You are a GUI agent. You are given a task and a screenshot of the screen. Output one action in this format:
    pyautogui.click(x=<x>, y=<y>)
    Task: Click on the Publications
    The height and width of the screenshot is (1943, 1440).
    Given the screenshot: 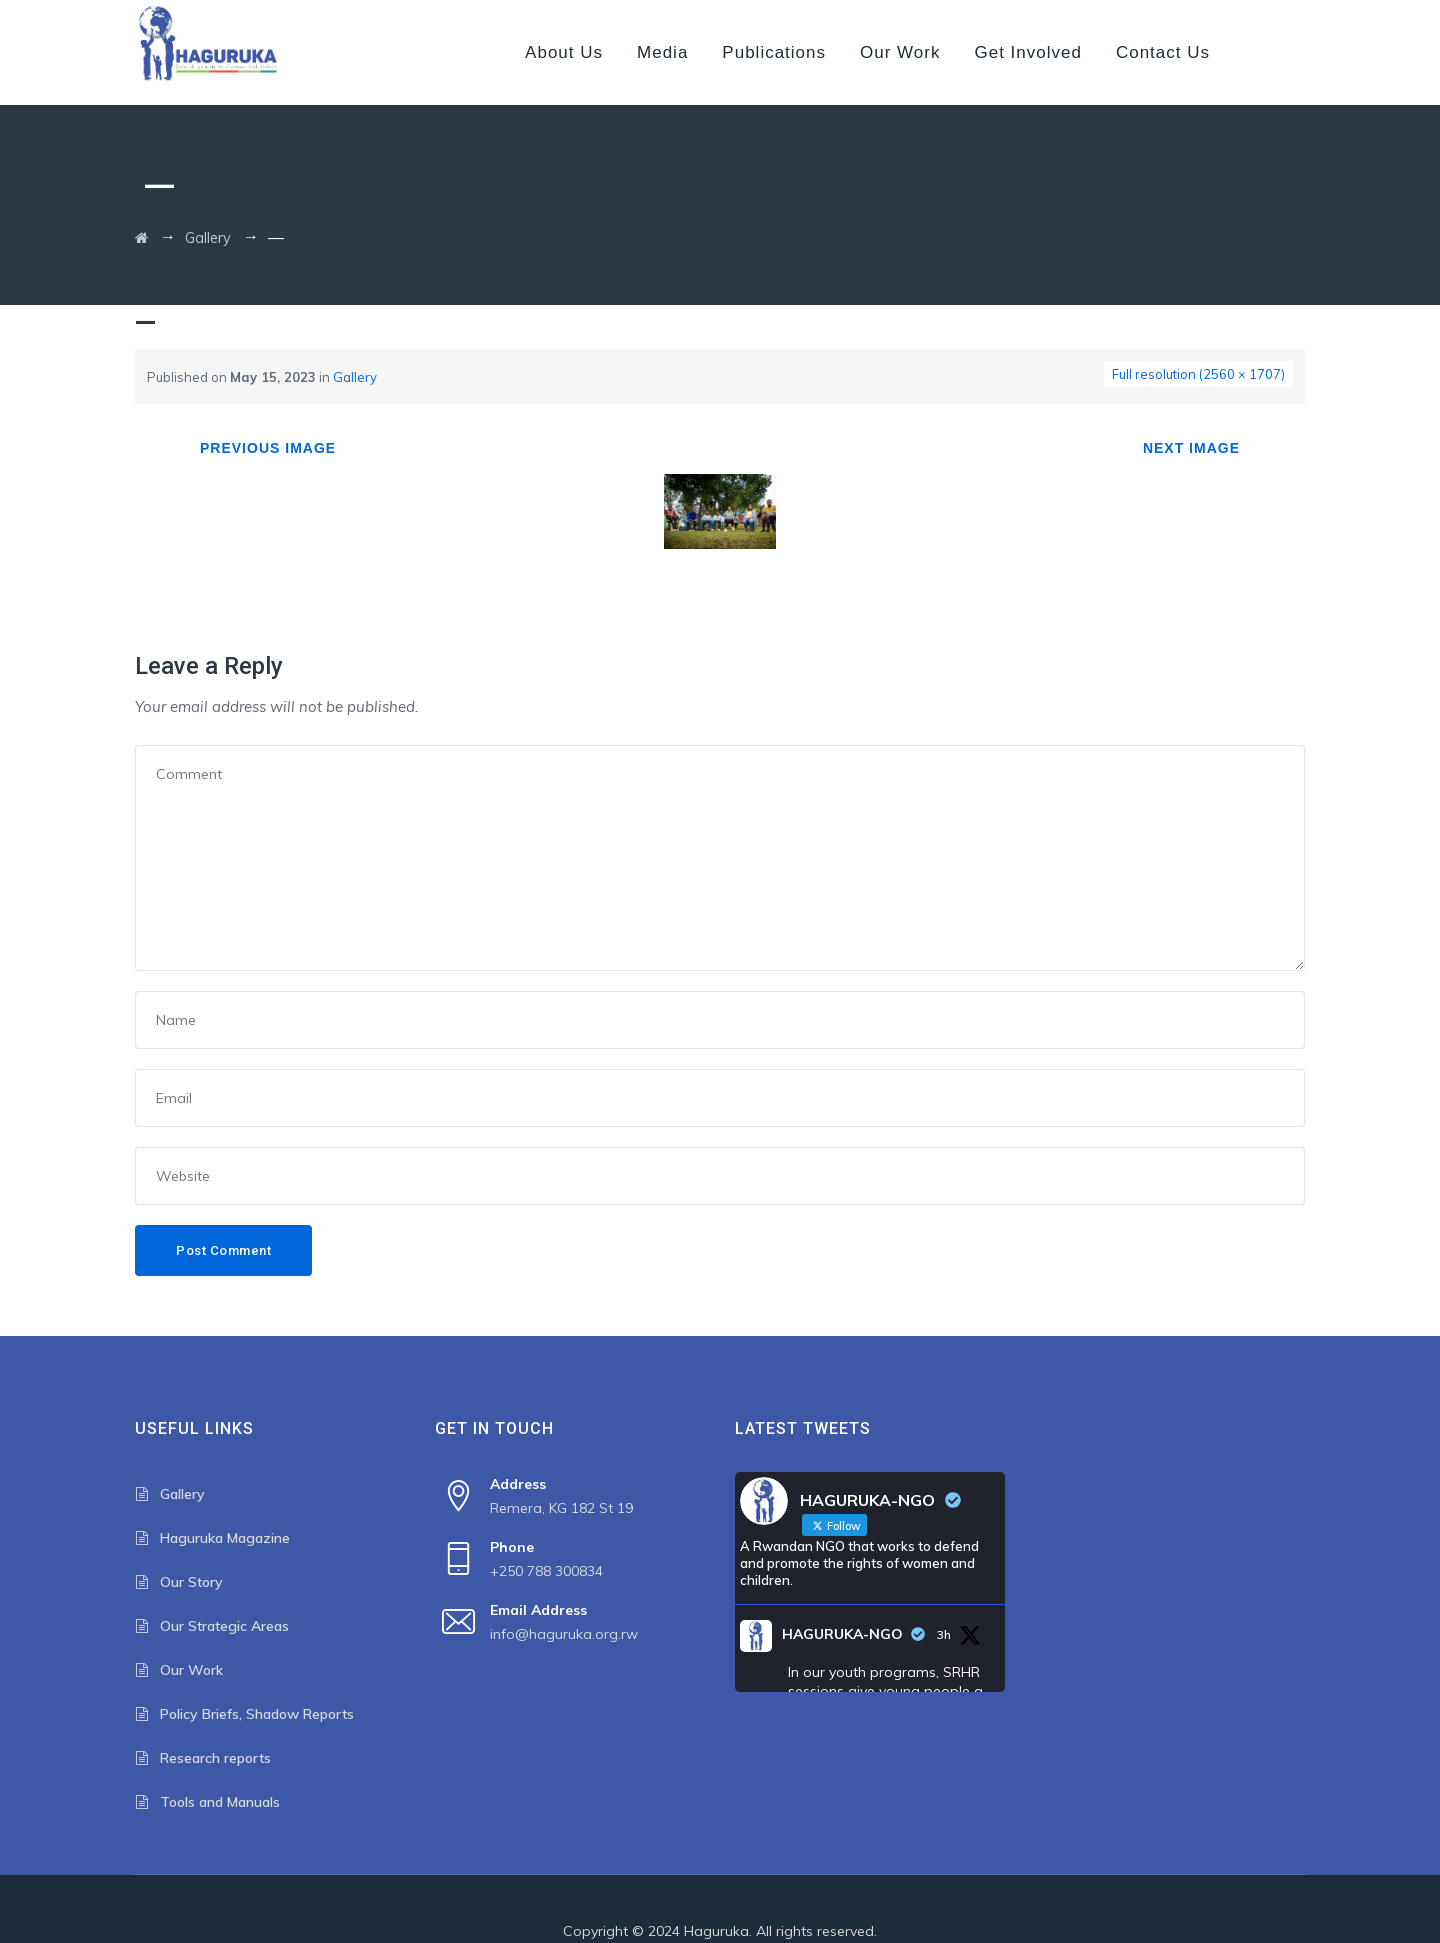 What is the action you would take?
    pyautogui.click(x=774, y=52)
    